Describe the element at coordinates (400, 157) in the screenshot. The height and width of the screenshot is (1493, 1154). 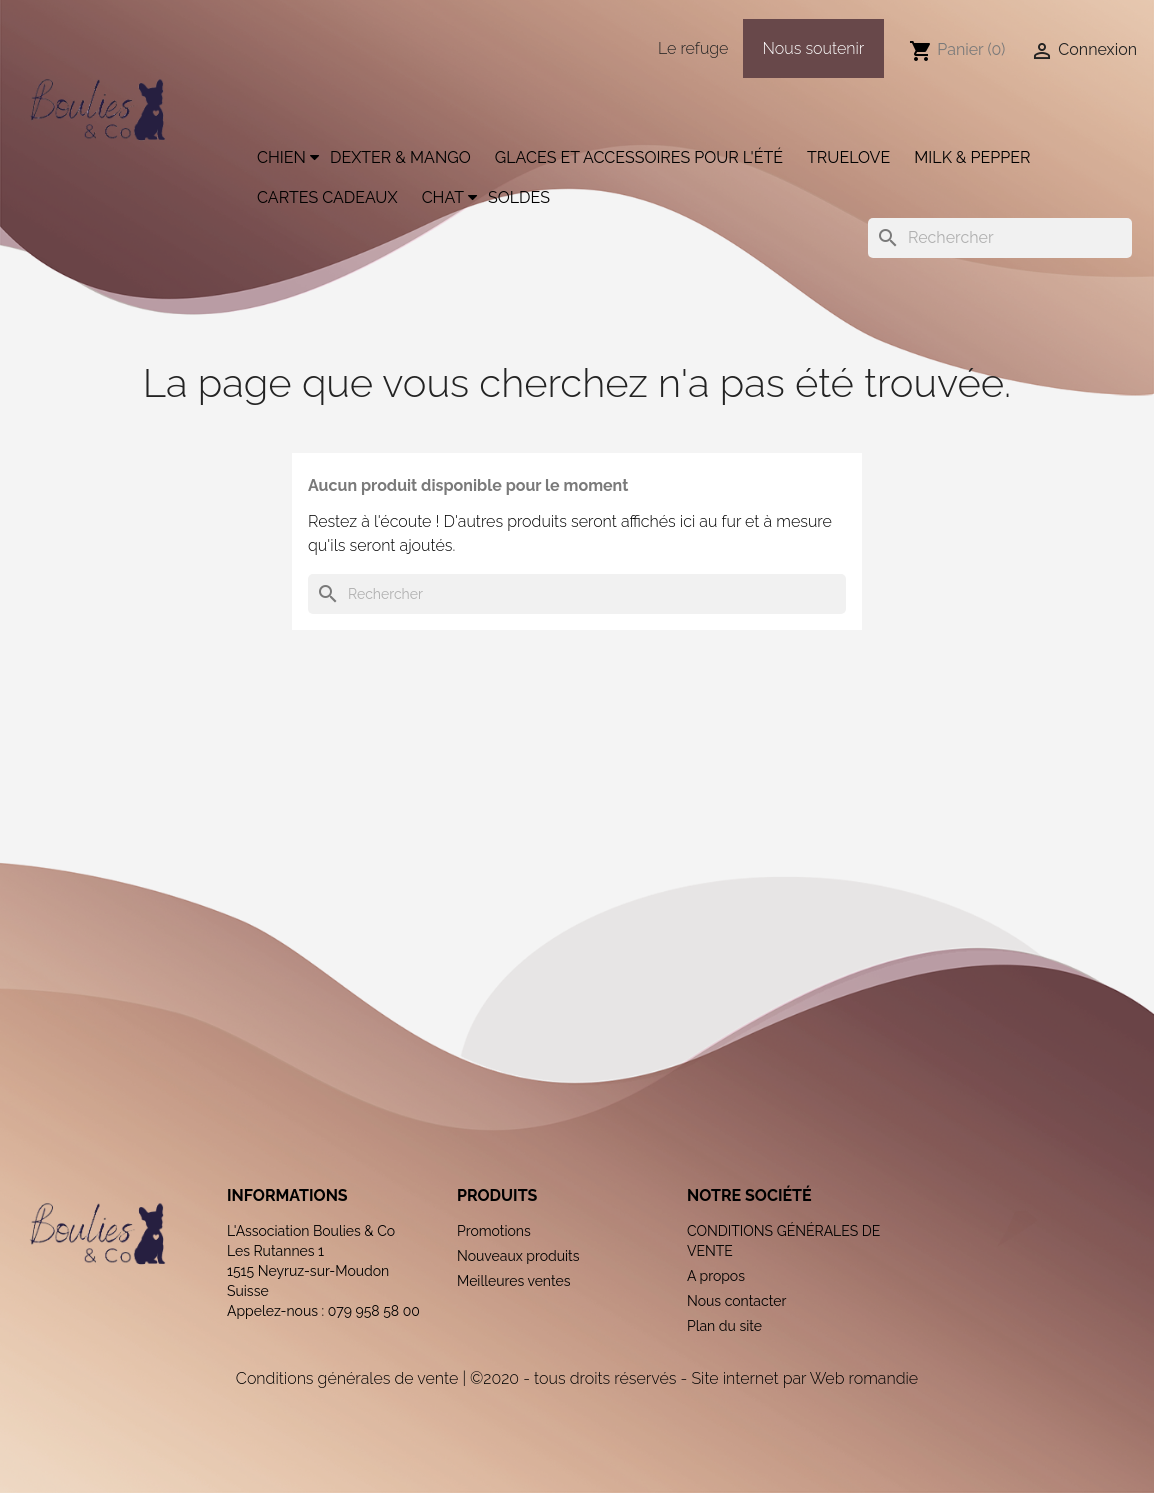
I see `Dexter & Mango` at that location.